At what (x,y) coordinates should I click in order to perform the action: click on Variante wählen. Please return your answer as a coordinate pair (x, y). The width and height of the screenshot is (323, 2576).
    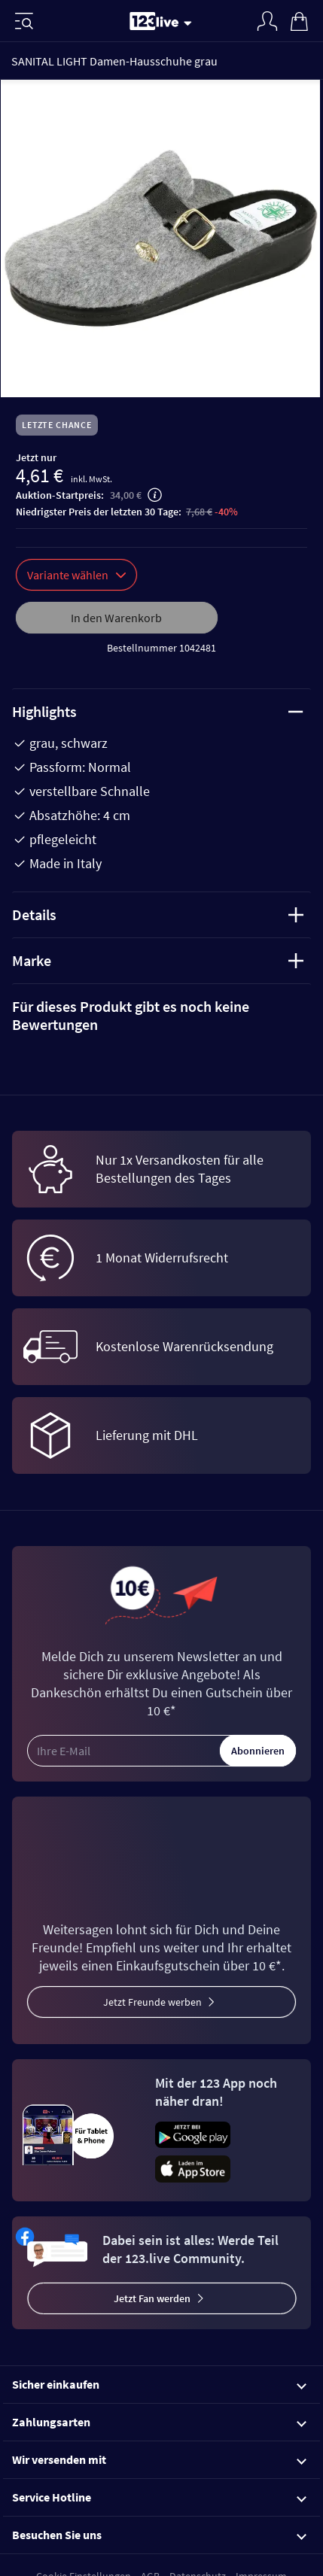
    Looking at the image, I should click on (76, 574).